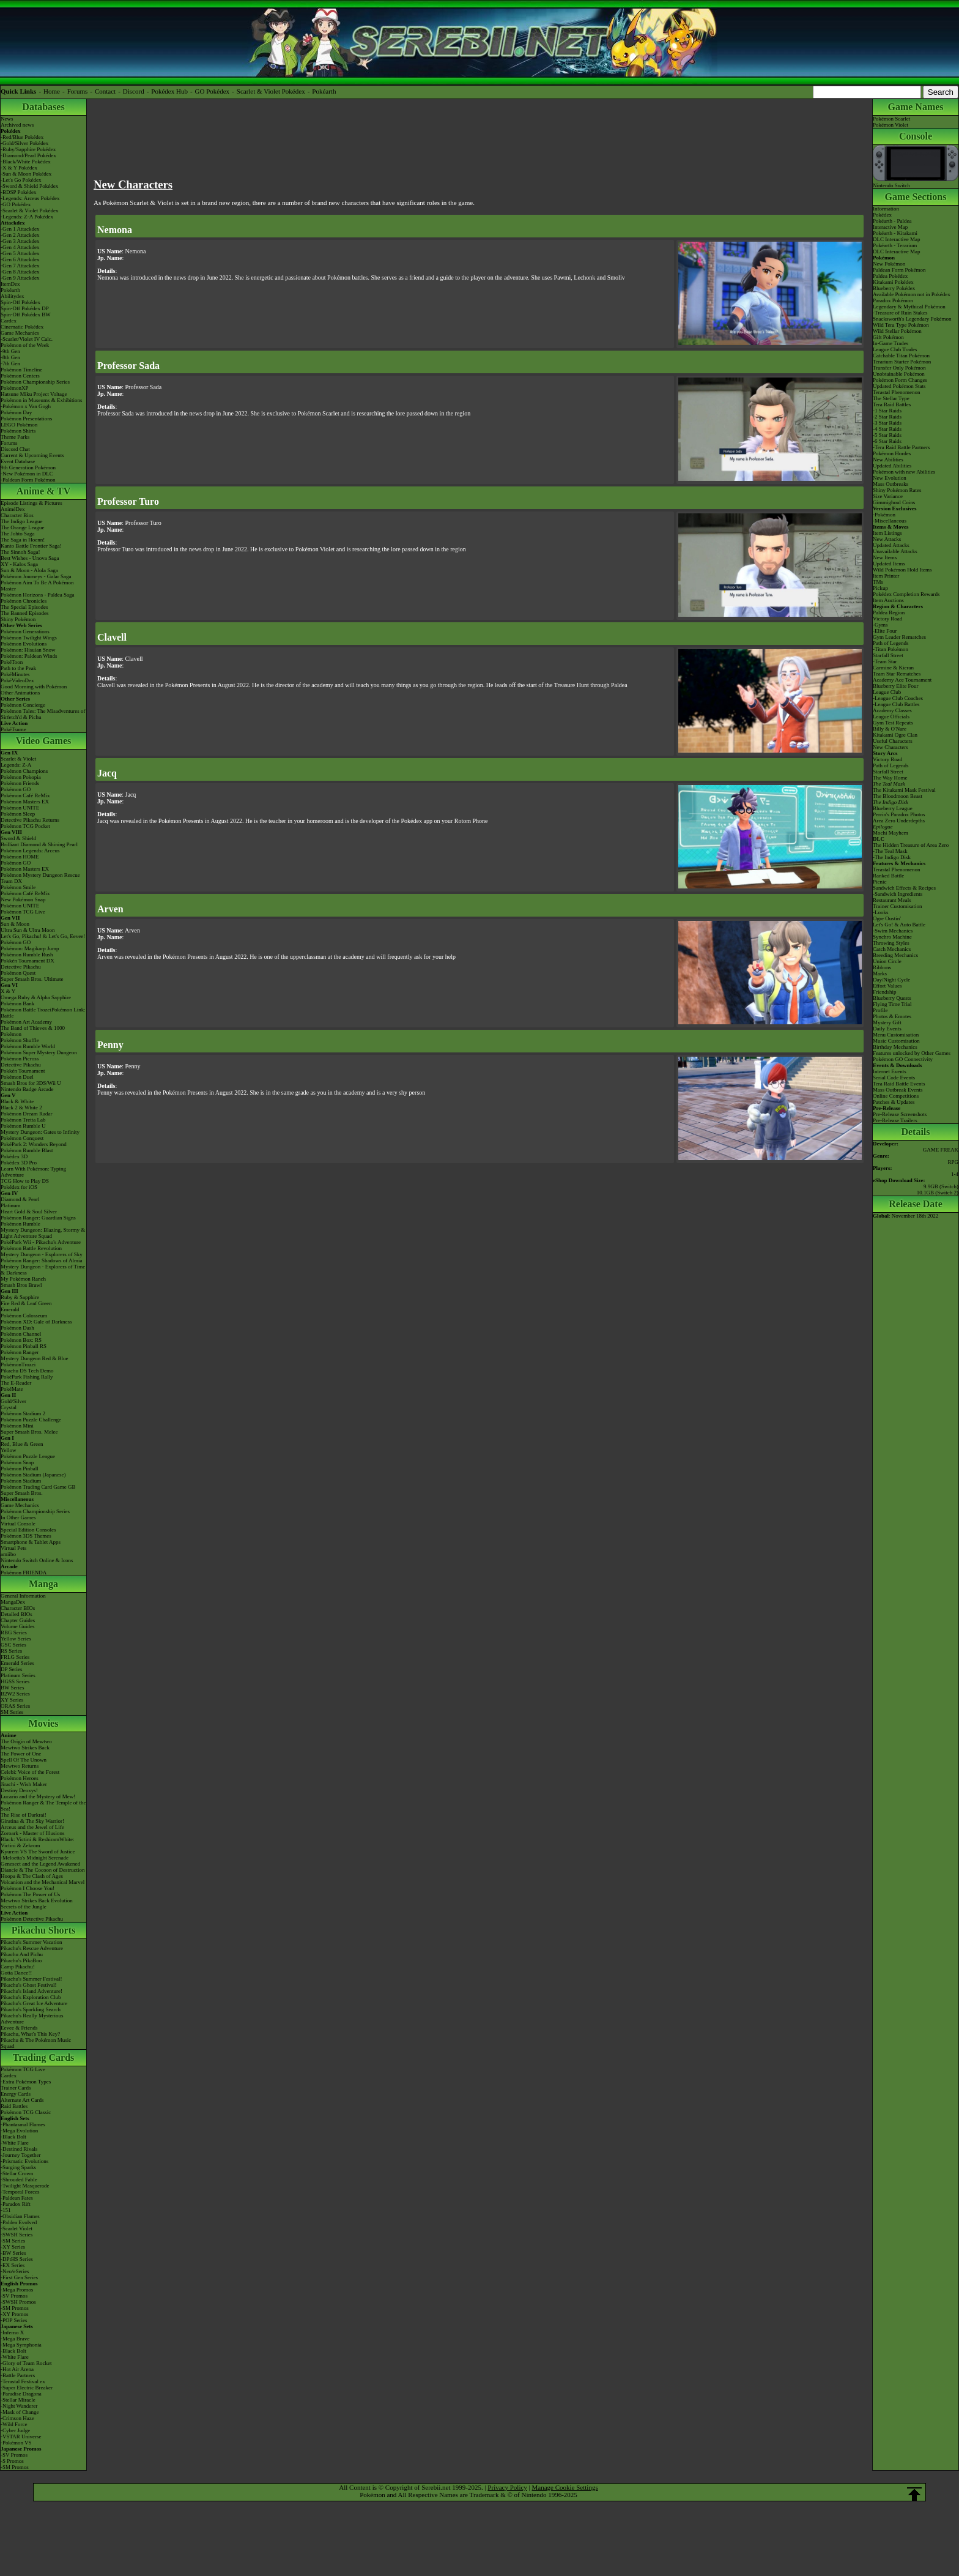 The width and height of the screenshot is (959, 2576). Describe the element at coordinates (21, 2394) in the screenshot. I see `-Paradise Dragona` at that location.